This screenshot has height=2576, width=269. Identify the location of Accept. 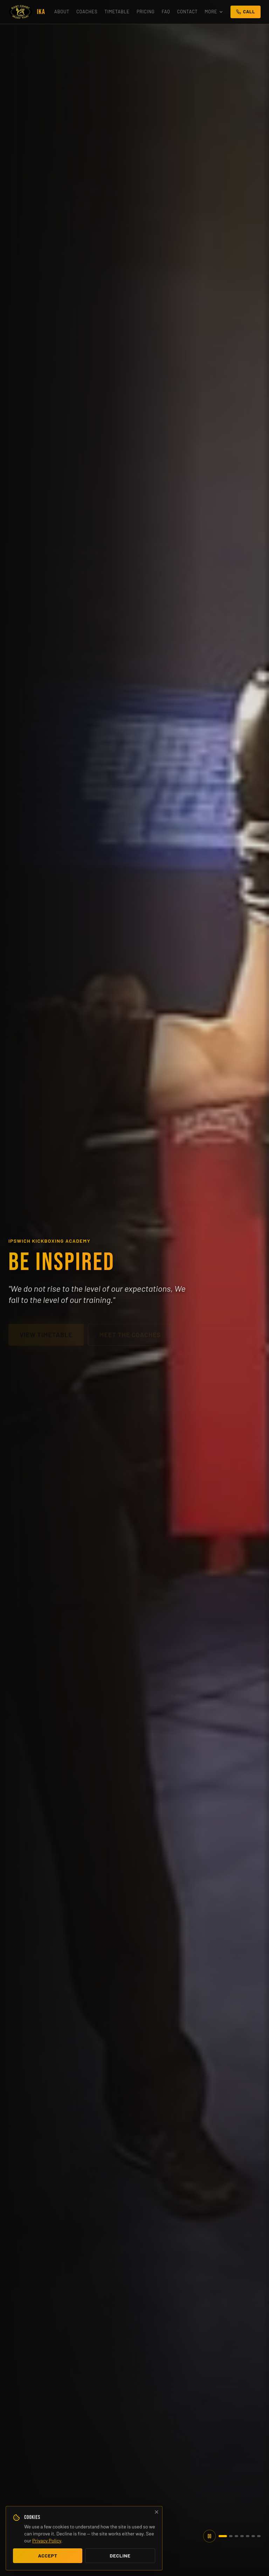
(47, 2556).